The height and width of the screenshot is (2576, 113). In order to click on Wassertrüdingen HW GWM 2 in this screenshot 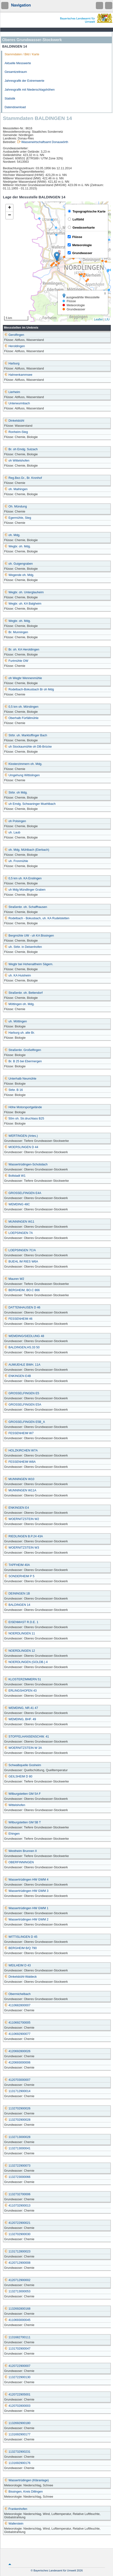, I will do `click(26, 1919)`.